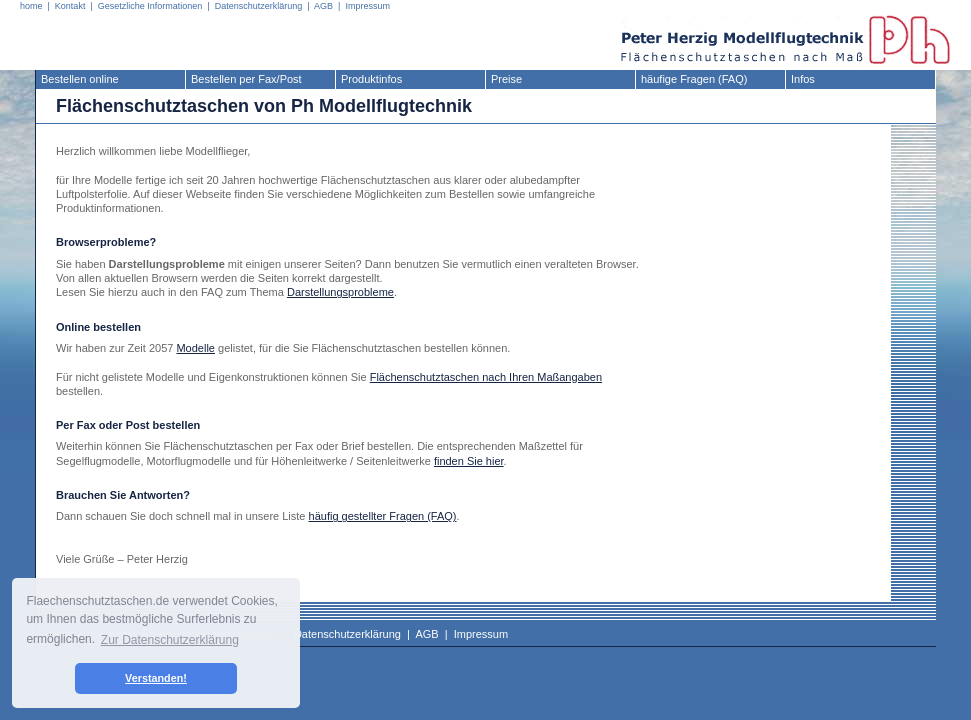 Image resolution: width=971 pixels, height=720 pixels. Describe the element at coordinates (246, 79) in the screenshot. I see `Bestellen per Fax/Post` at that location.